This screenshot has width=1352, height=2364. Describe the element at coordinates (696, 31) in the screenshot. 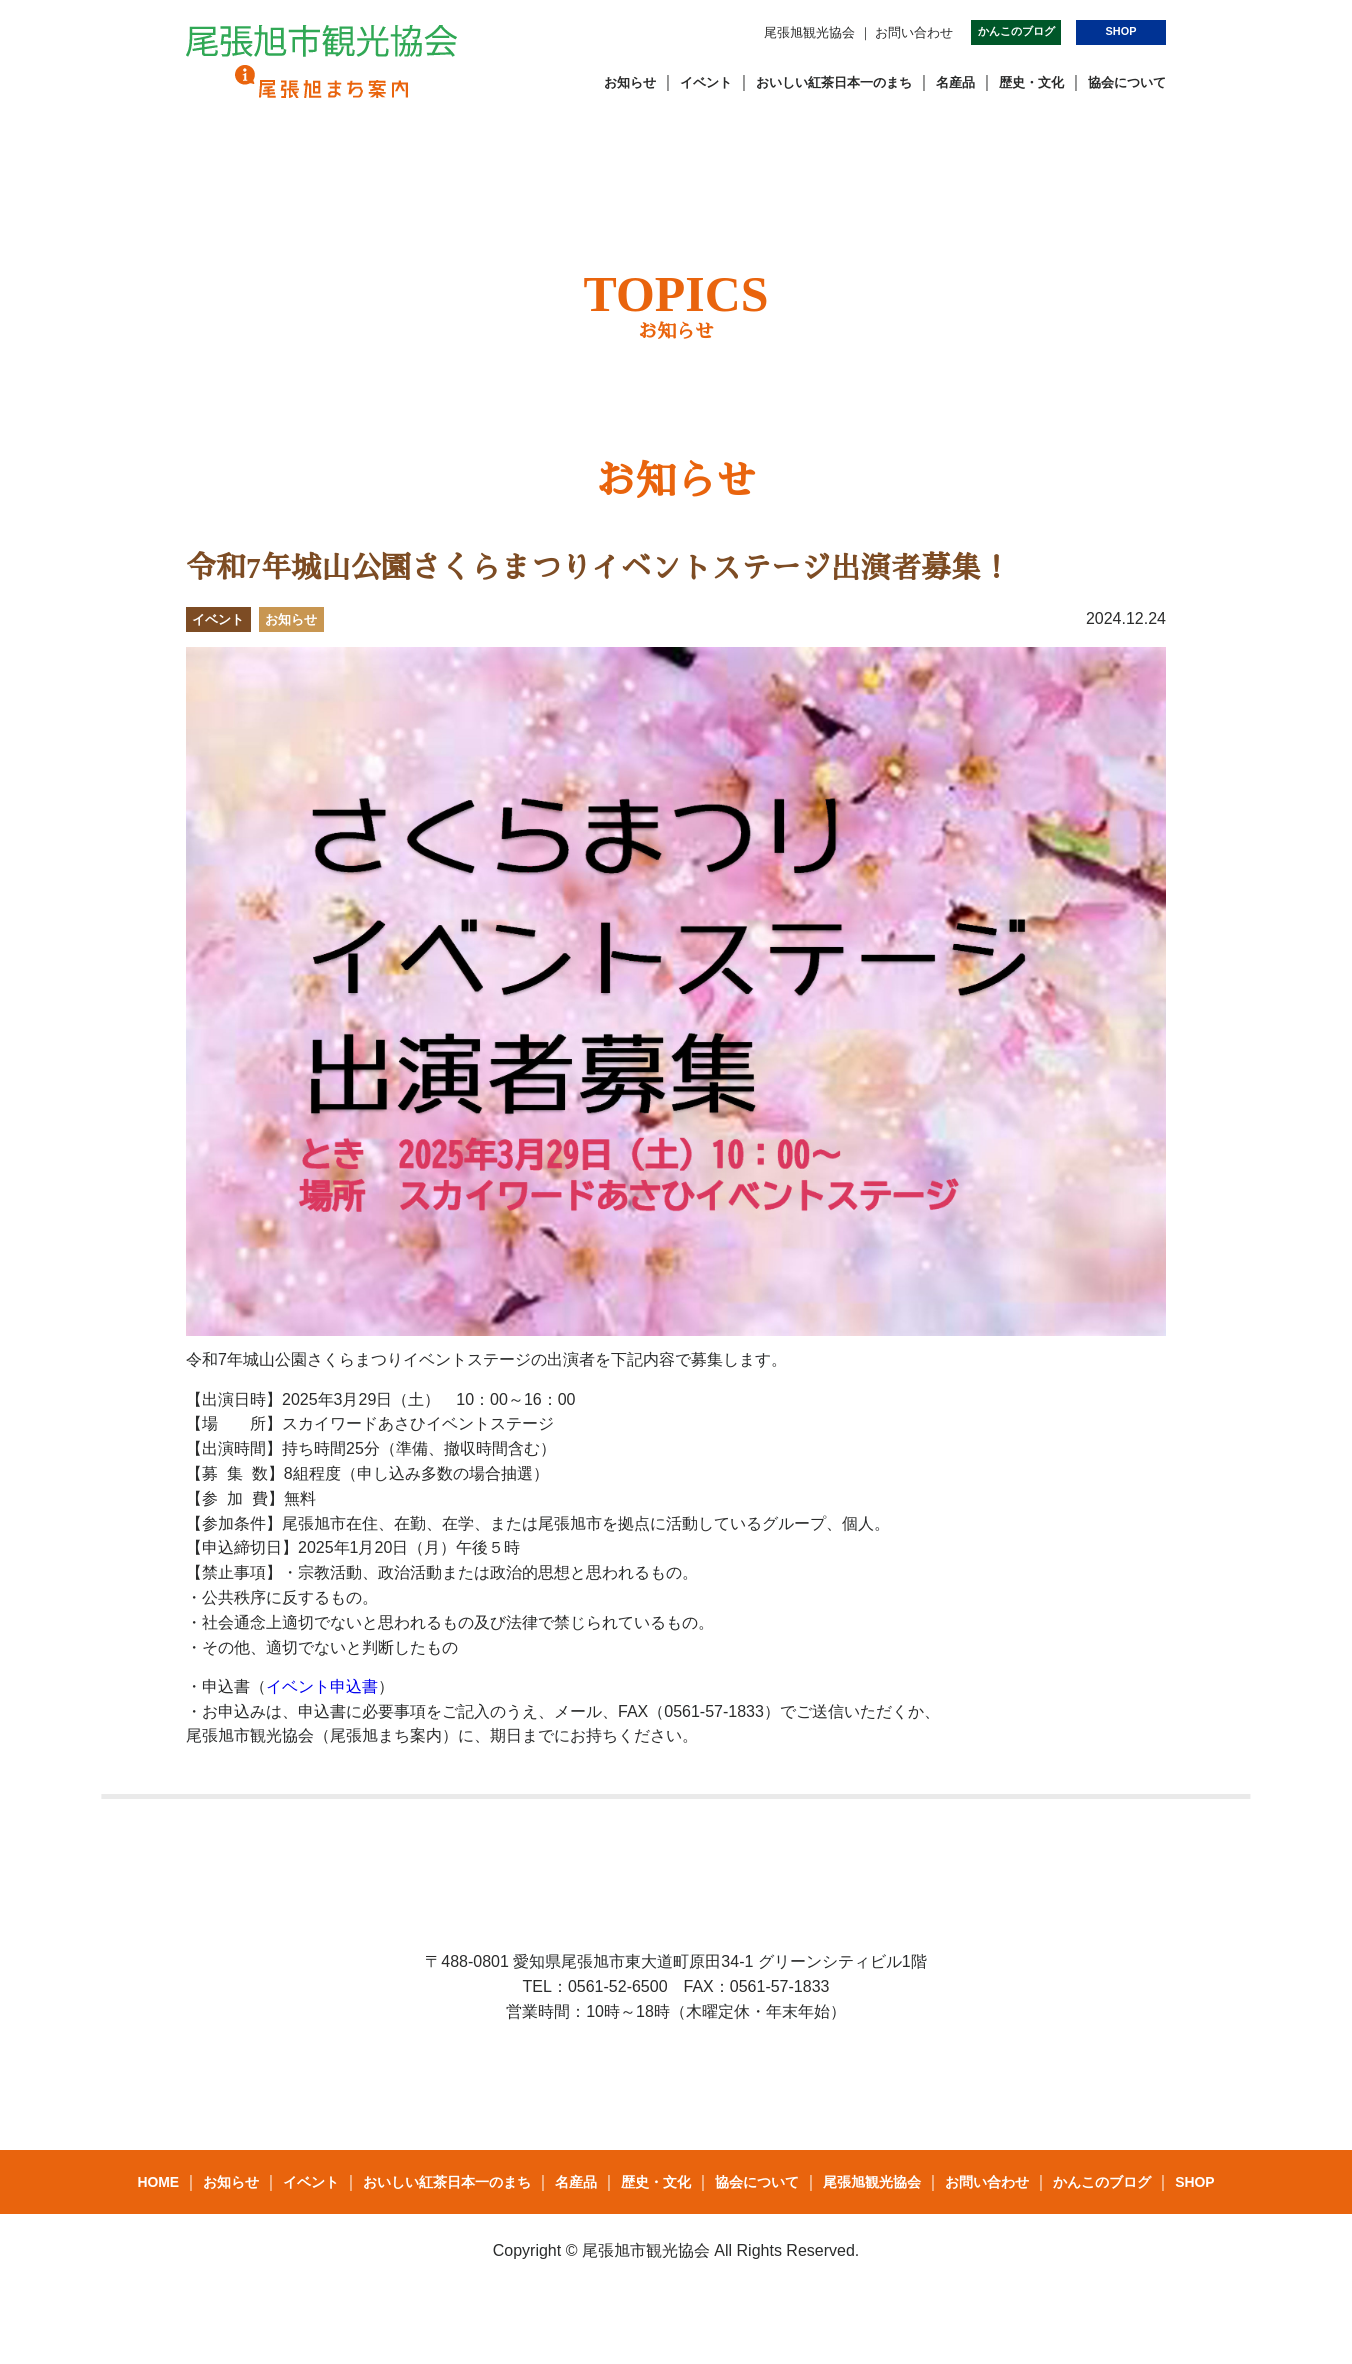

I see `Instagram` at that location.